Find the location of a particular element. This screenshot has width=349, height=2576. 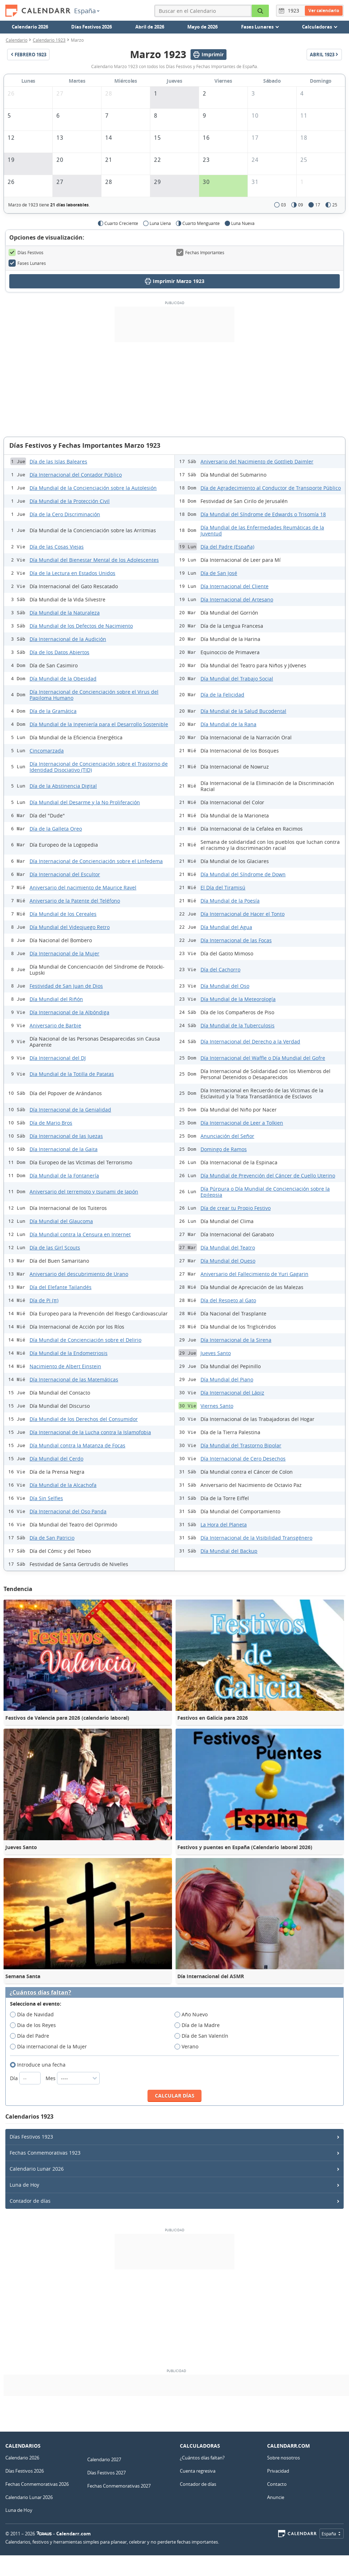

Día Mundial del Cerdo is located at coordinates (56, 1458).